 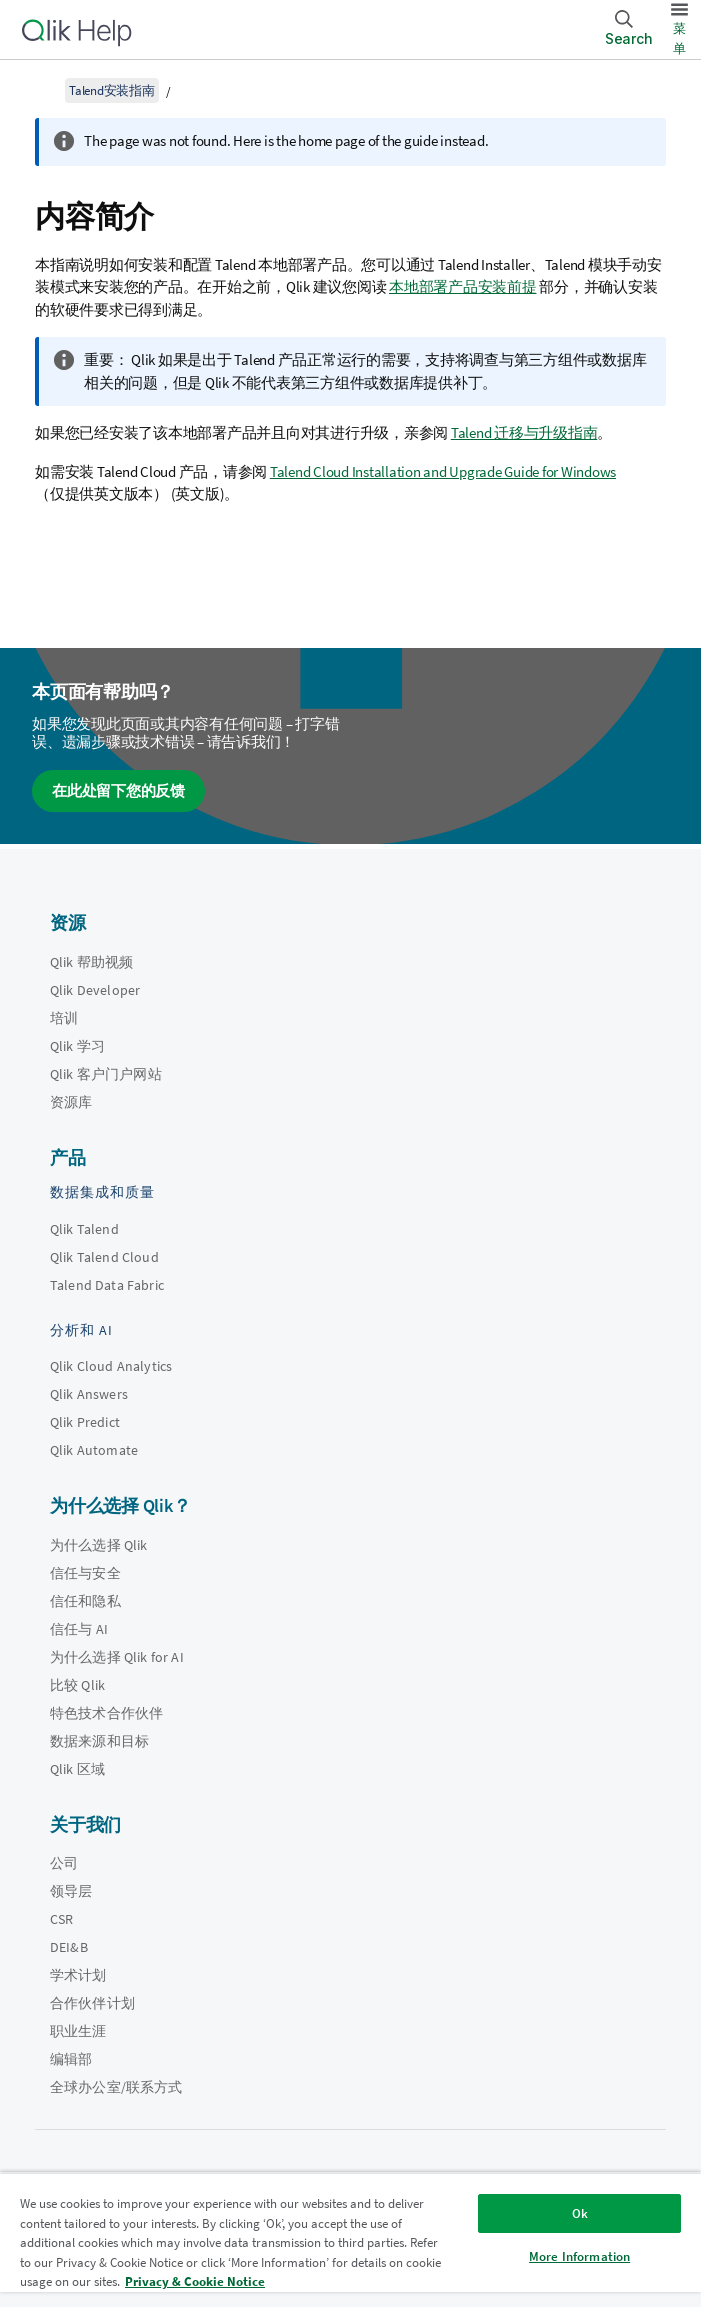 I want to click on Talend安装指南, so click(x=112, y=90).